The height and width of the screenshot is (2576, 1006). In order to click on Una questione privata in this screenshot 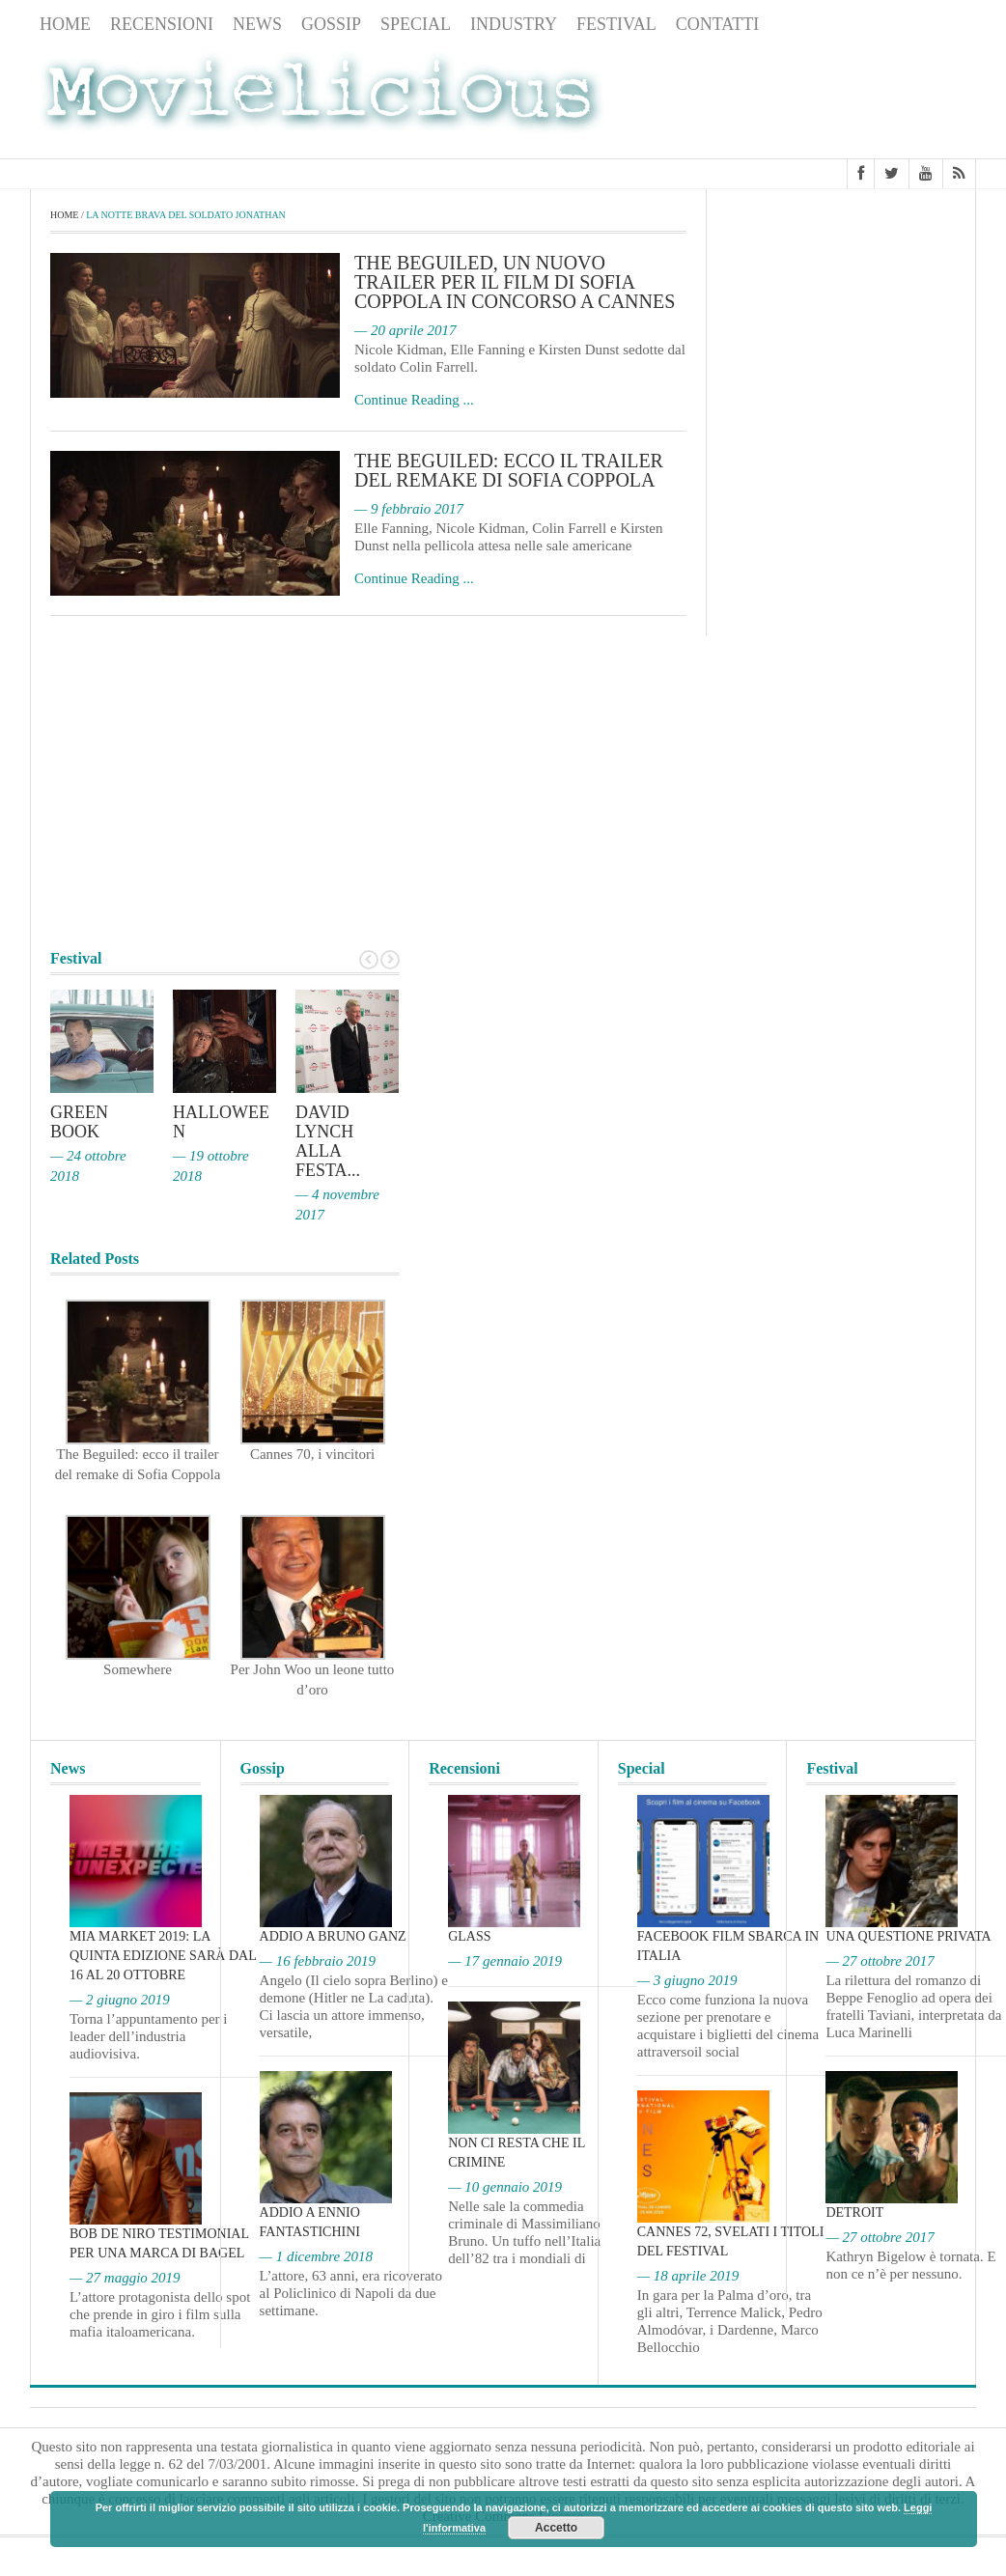, I will do `click(908, 1936)`.